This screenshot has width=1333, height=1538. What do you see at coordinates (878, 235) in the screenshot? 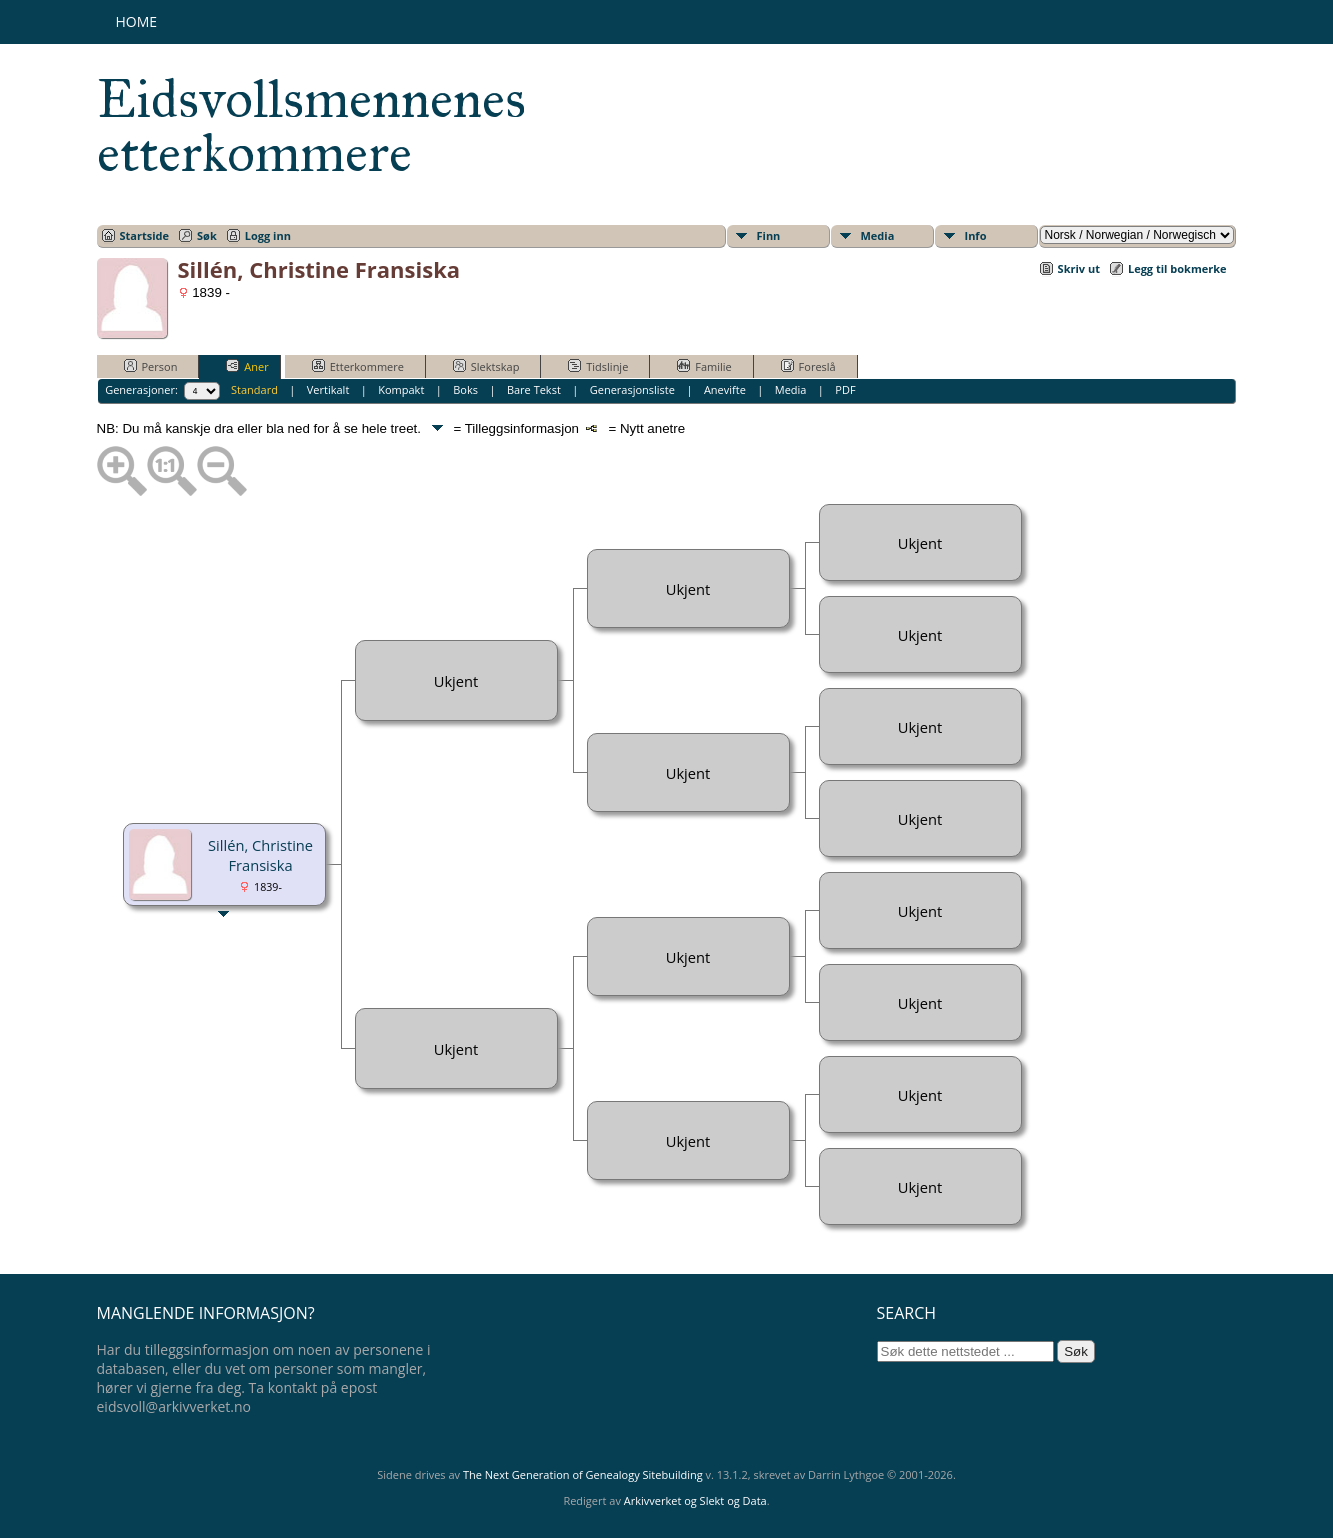
I see `Media` at bounding box center [878, 235].